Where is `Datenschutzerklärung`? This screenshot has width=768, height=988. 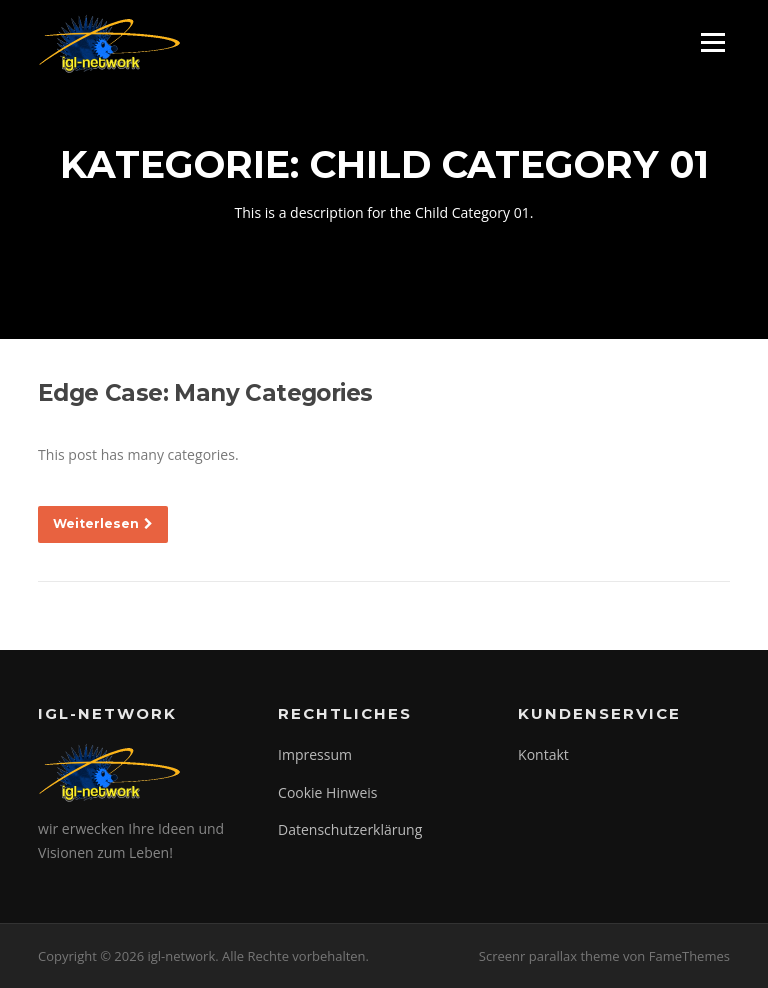 Datenschutzerklärung is located at coordinates (350, 829).